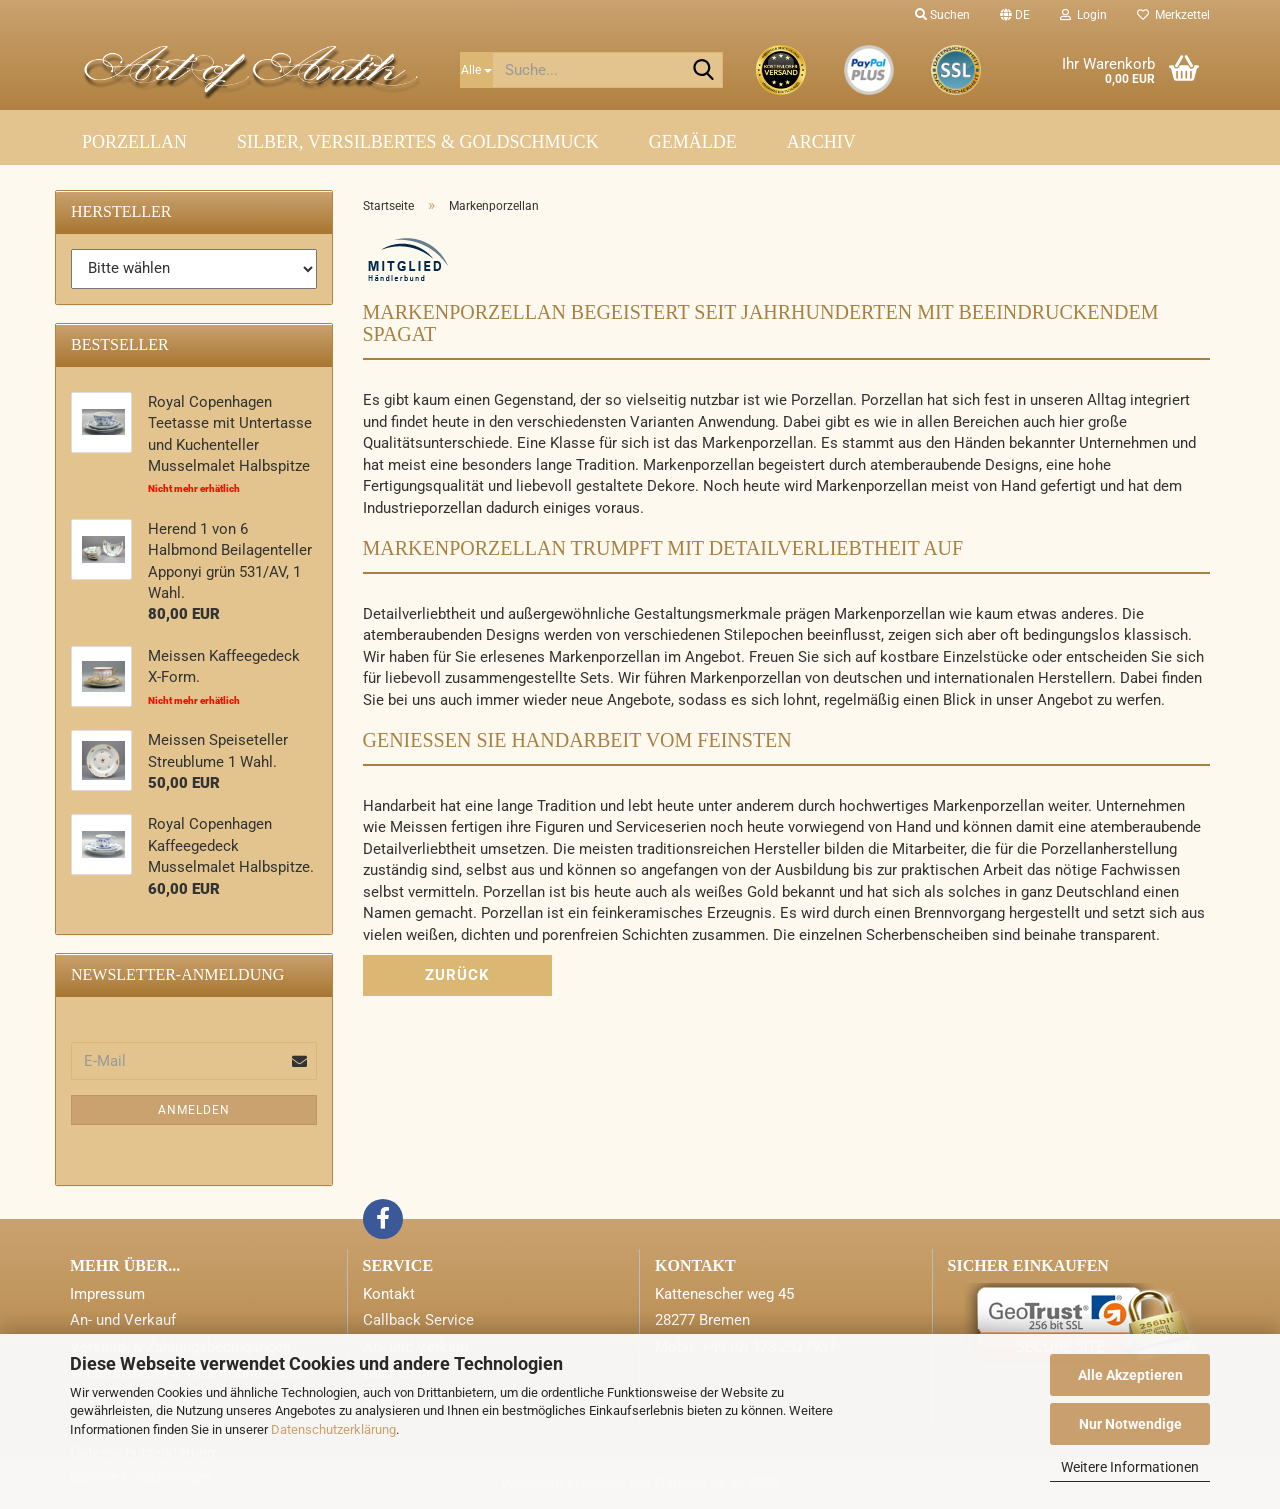 This screenshot has height=1509, width=1280. What do you see at coordinates (1130, 1467) in the screenshot?
I see `Weitere Informationen` at bounding box center [1130, 1467].